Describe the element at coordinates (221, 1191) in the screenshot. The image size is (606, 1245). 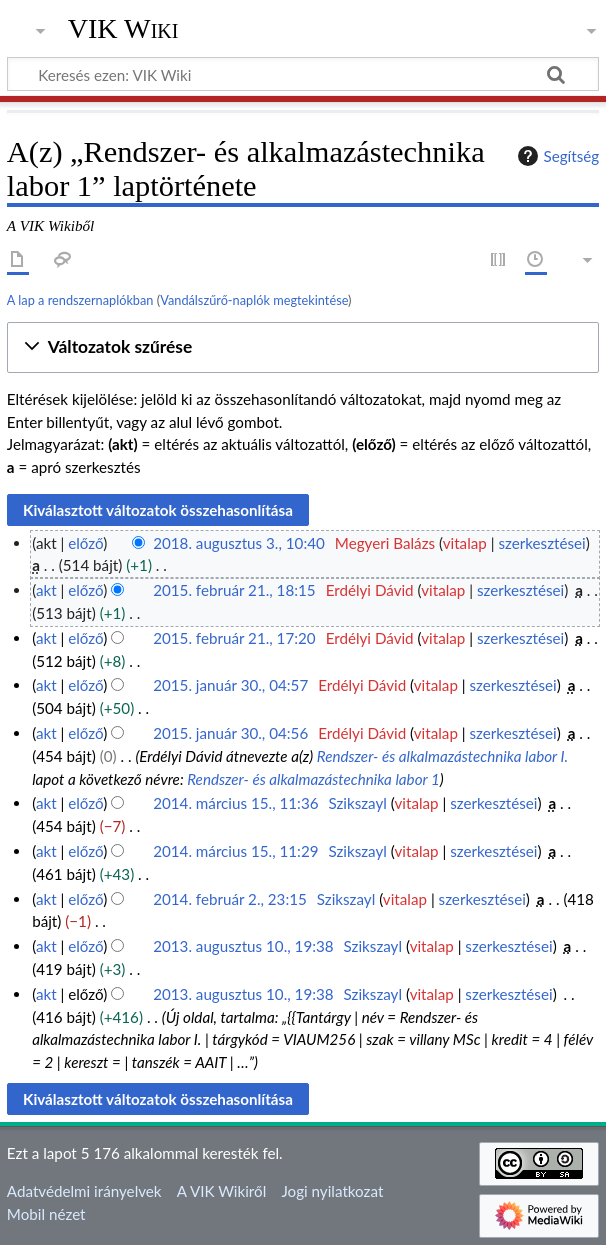
I see `A VIK Wikiről` at that location.